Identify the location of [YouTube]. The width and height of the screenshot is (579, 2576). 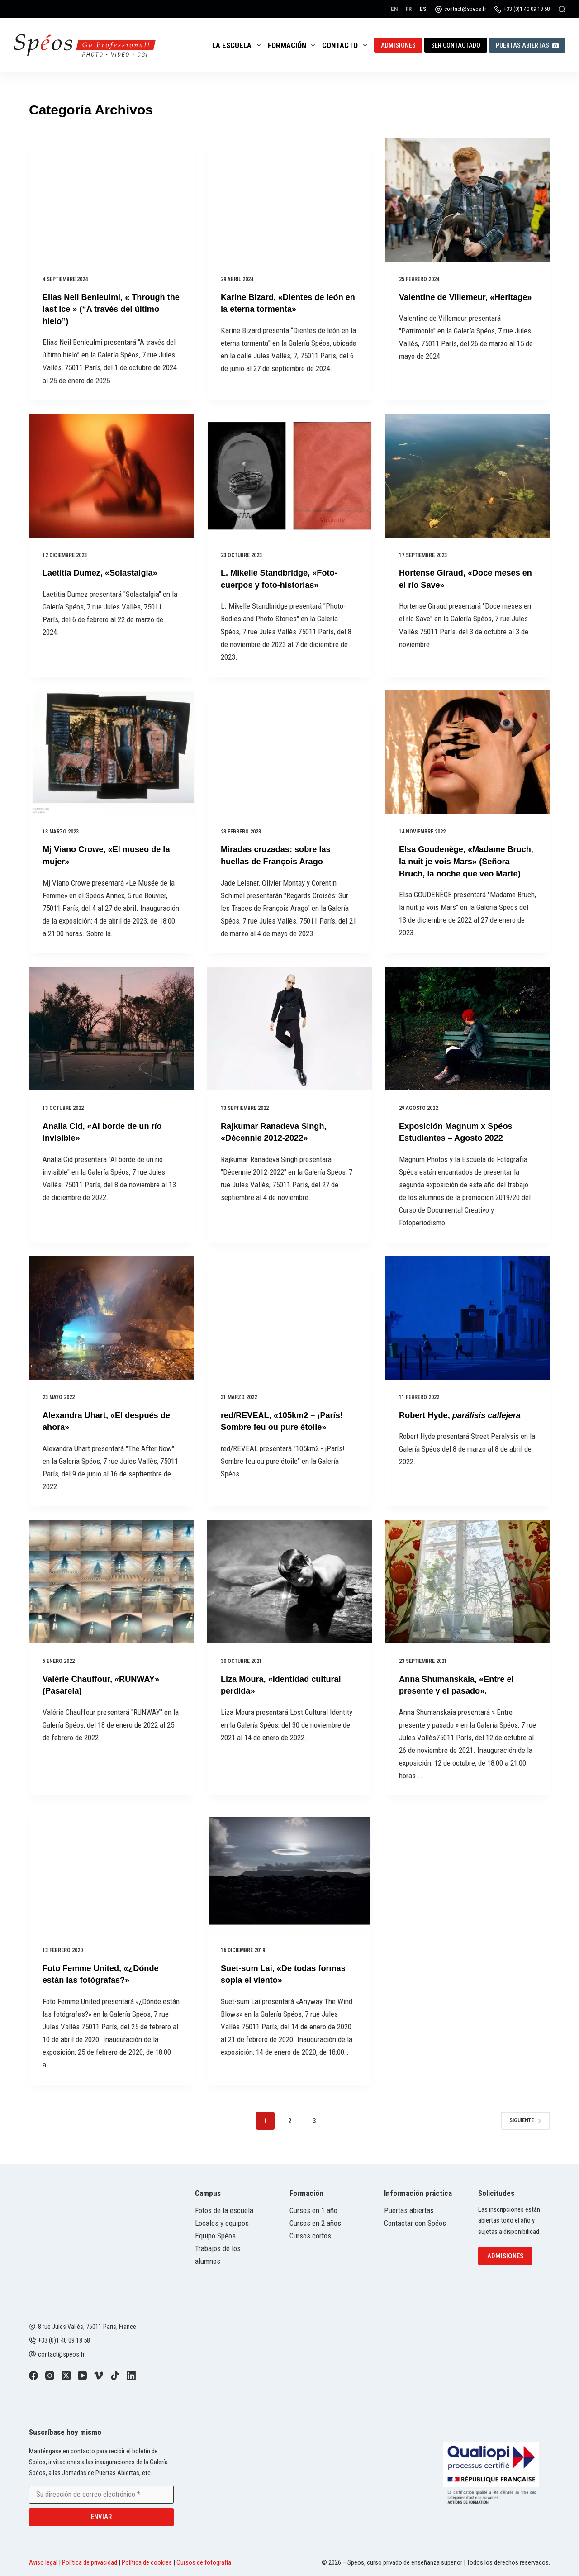
(82, 2376).